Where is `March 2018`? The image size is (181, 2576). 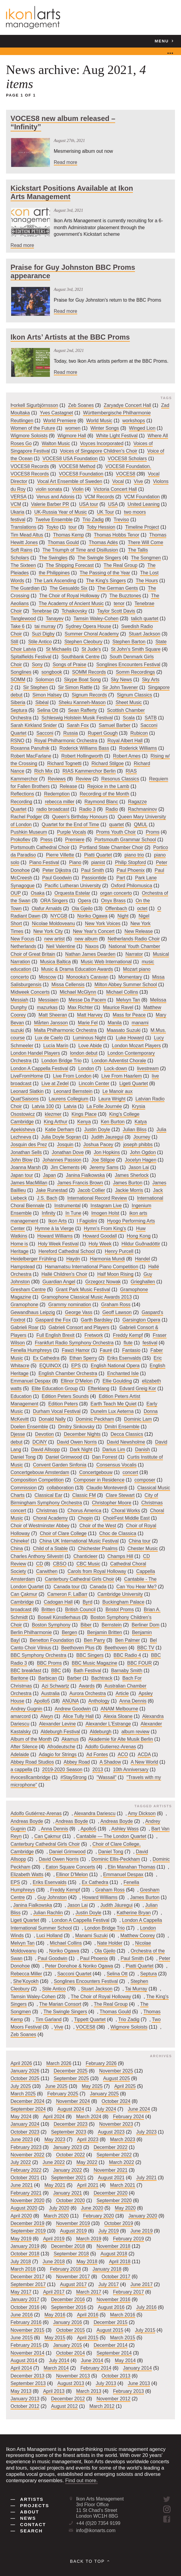 March 2018 is located at coordinates (23, 2269).